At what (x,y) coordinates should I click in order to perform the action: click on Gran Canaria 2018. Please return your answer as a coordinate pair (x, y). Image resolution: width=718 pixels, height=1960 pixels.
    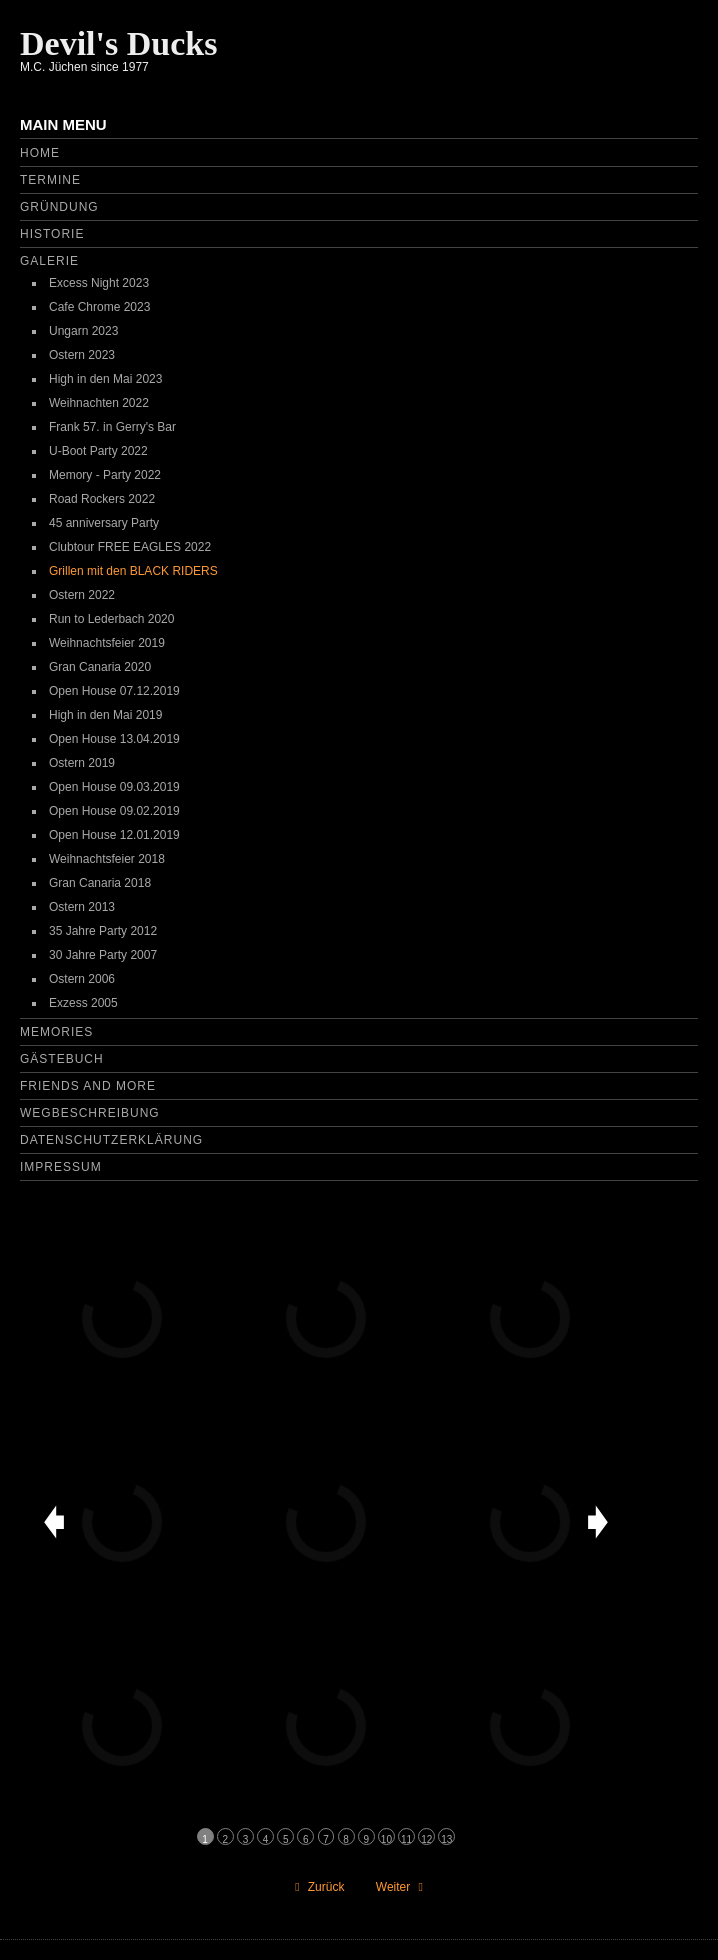
    Looking at the image, I should click on (100, 883).